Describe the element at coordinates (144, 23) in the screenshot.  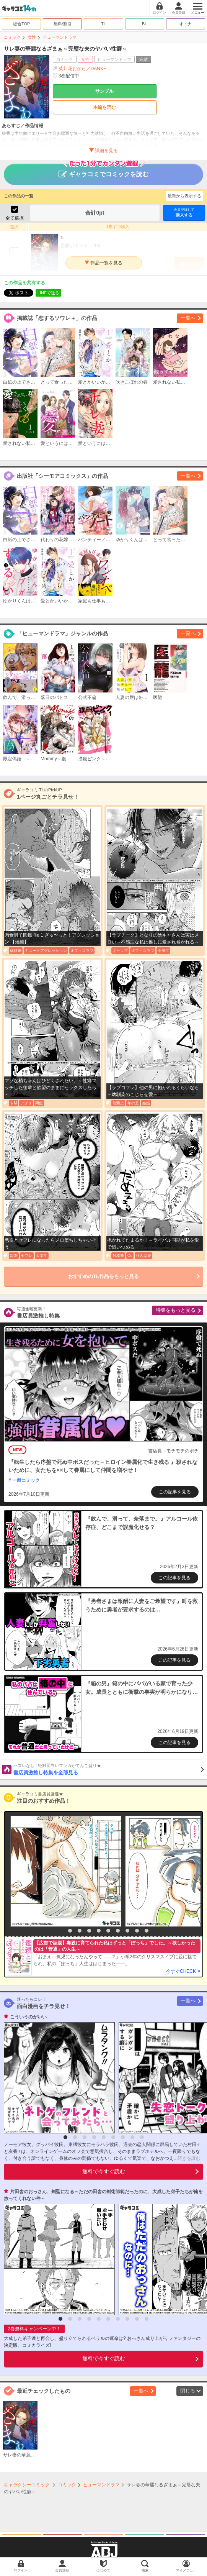
I see `BL` at that location.